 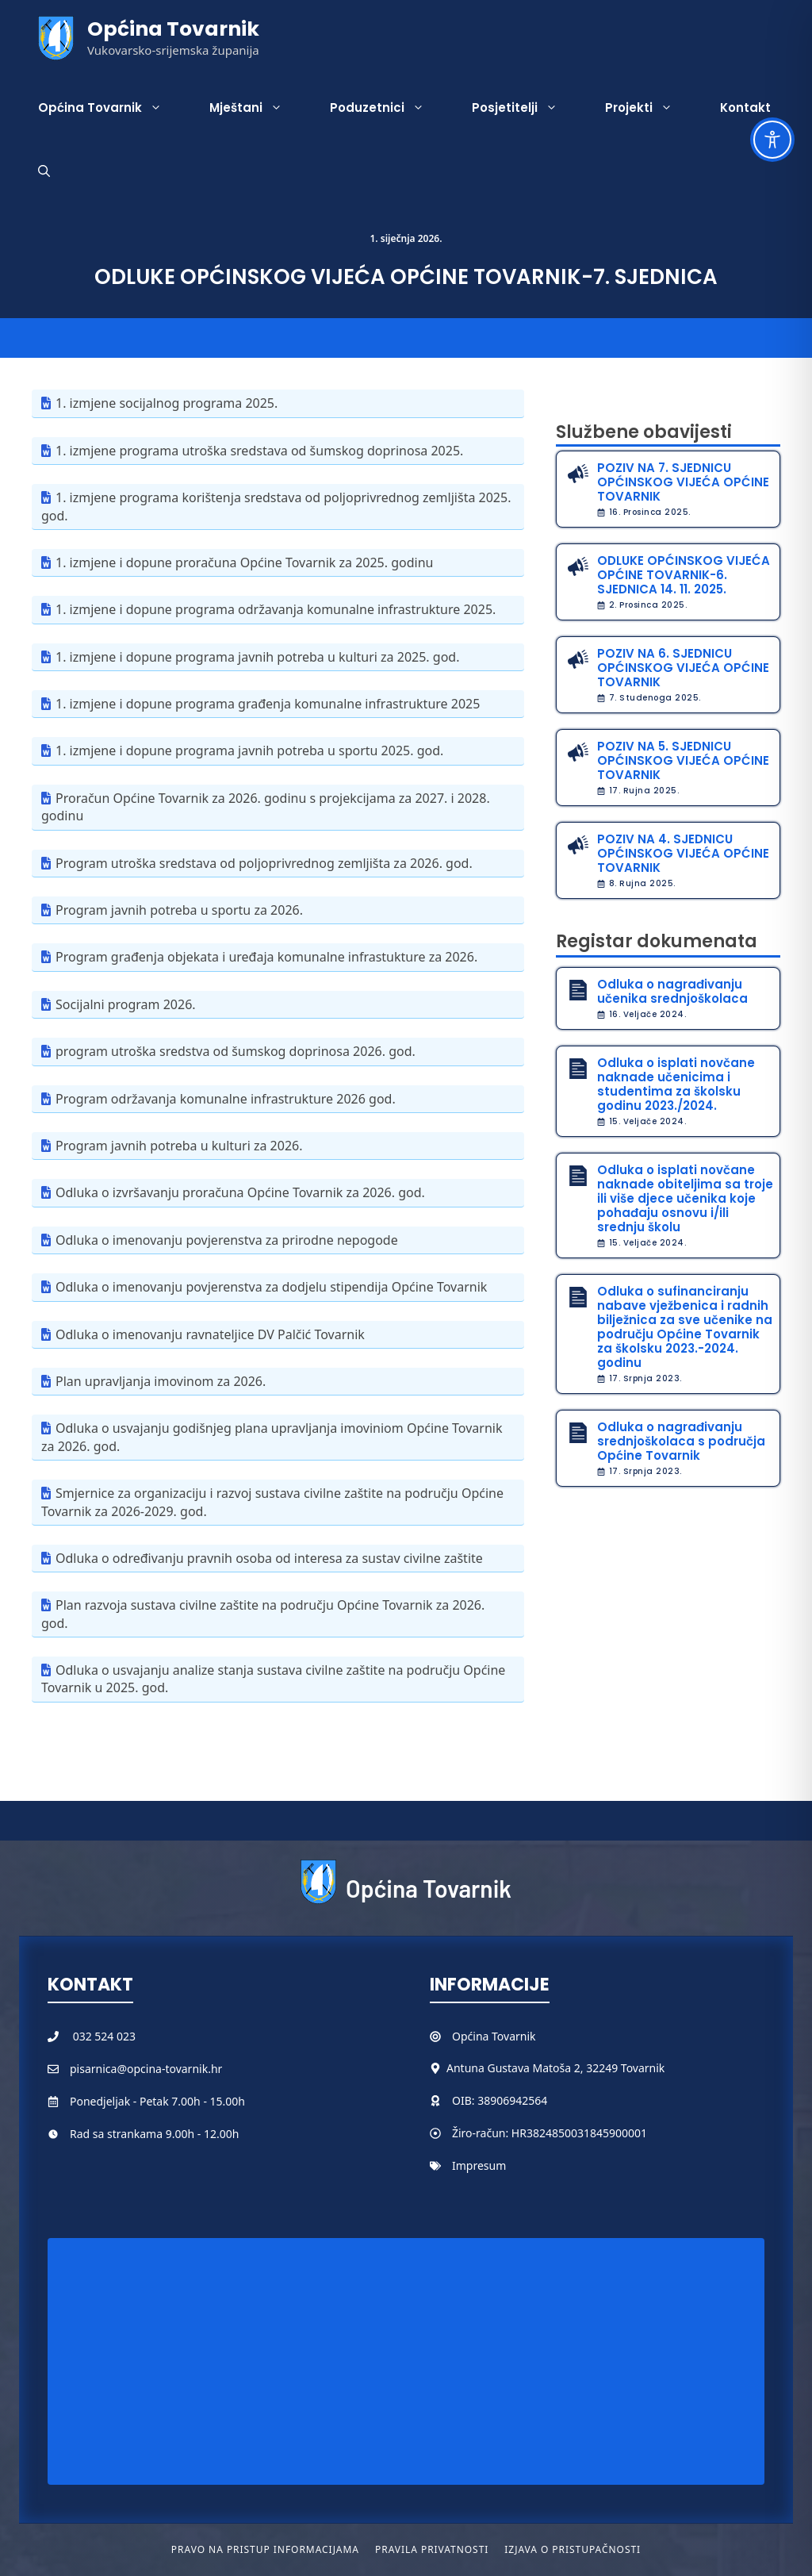 What do you see at coordinates (167, 403) in the screenshot?
I see `1. izmjene socijalnog programa 2025.` at bounding box center [167, 403].